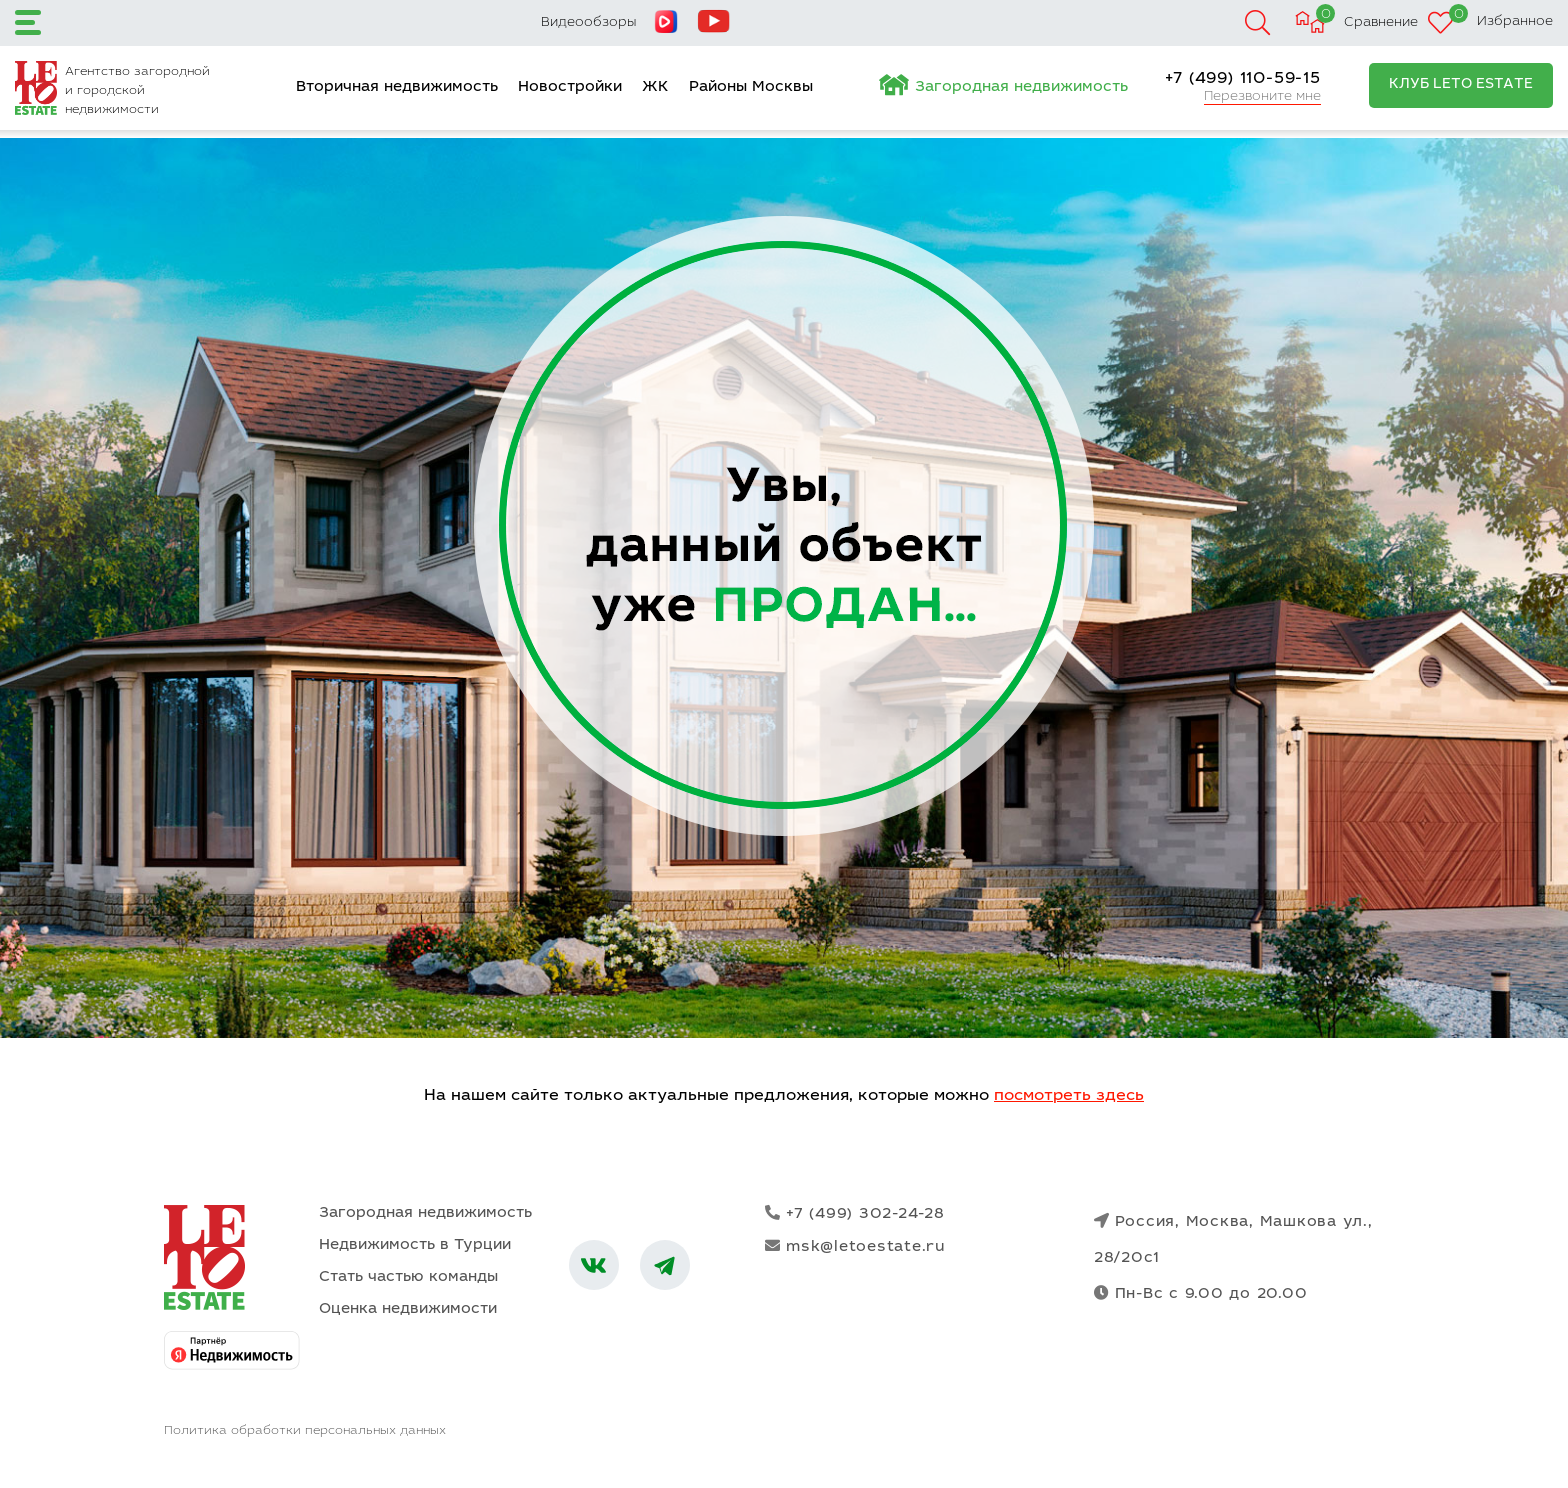 This screenshot has height=1488, width=1568. What do you see at coordinates (397, 87) in the screenshot?
I see `Вторичная недвижимость` at bounding box center [397, 87].